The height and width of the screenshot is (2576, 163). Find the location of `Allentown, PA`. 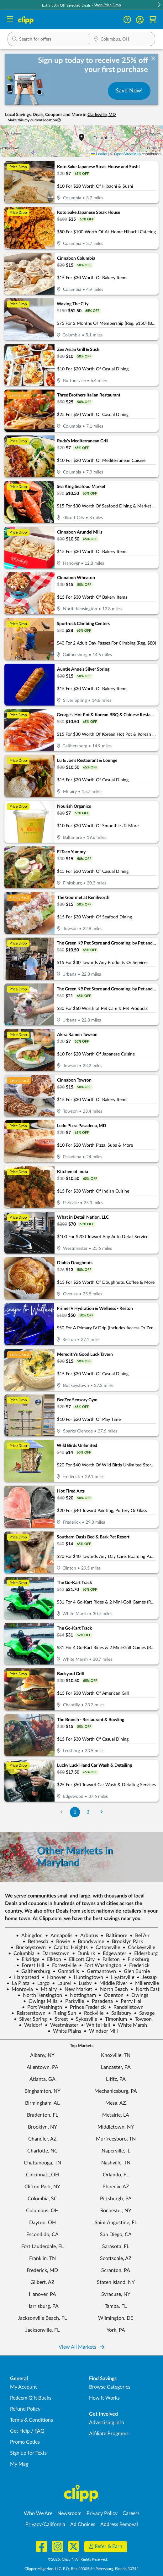

Allentown, PA is located at coordinates (42, 2067).